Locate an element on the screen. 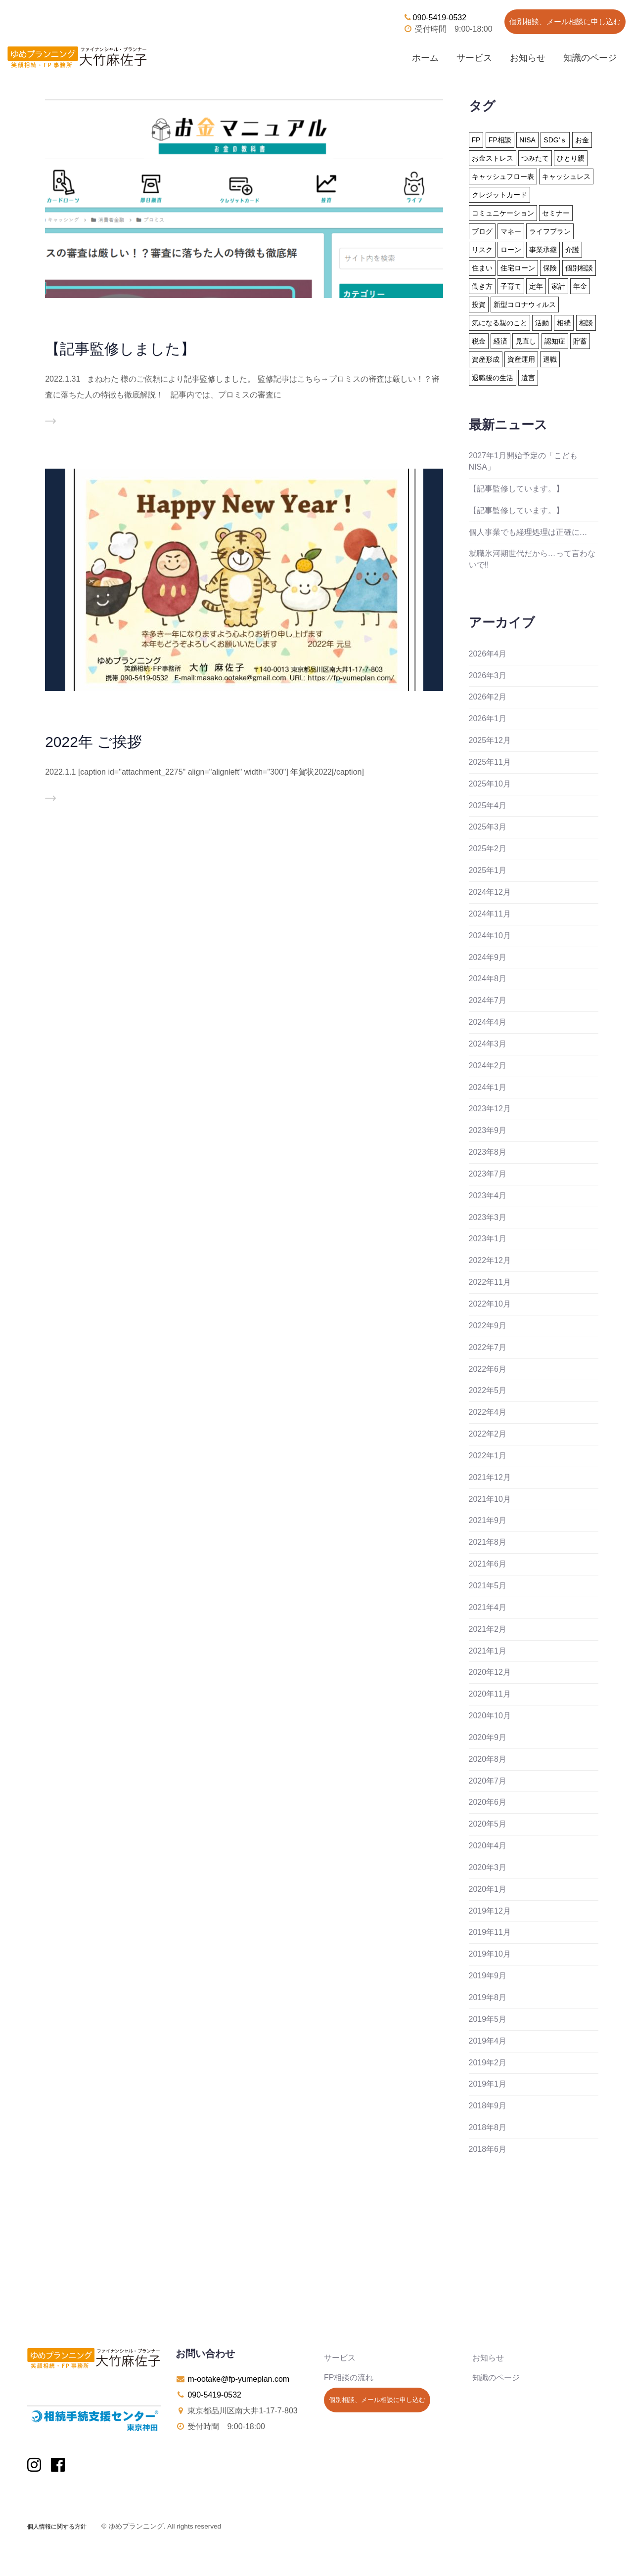  2022年5月 is located at coordinates (488, 1390).